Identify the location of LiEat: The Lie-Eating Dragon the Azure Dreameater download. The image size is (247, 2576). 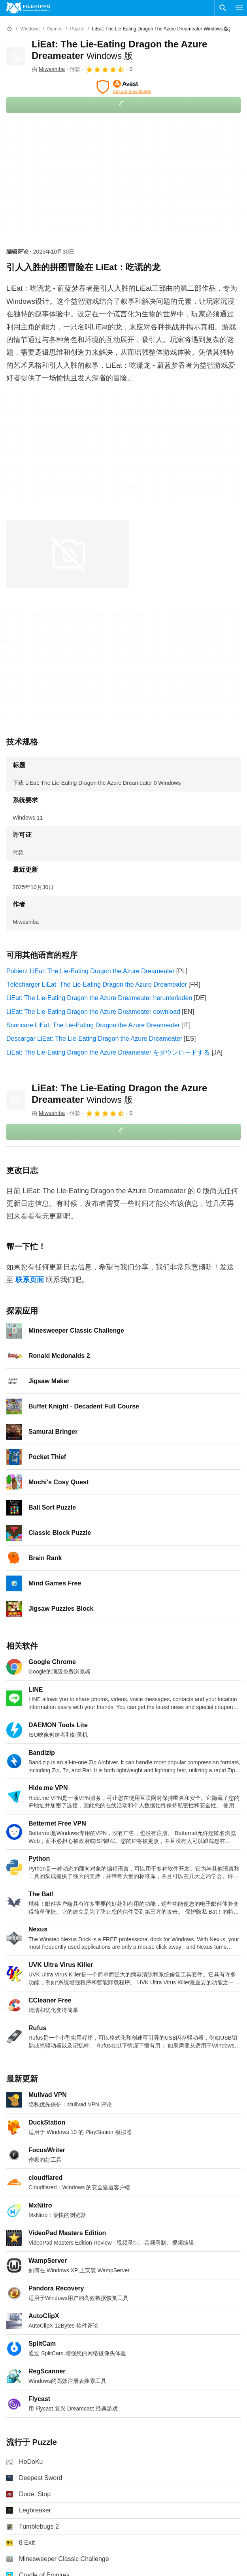
(93, 1011).